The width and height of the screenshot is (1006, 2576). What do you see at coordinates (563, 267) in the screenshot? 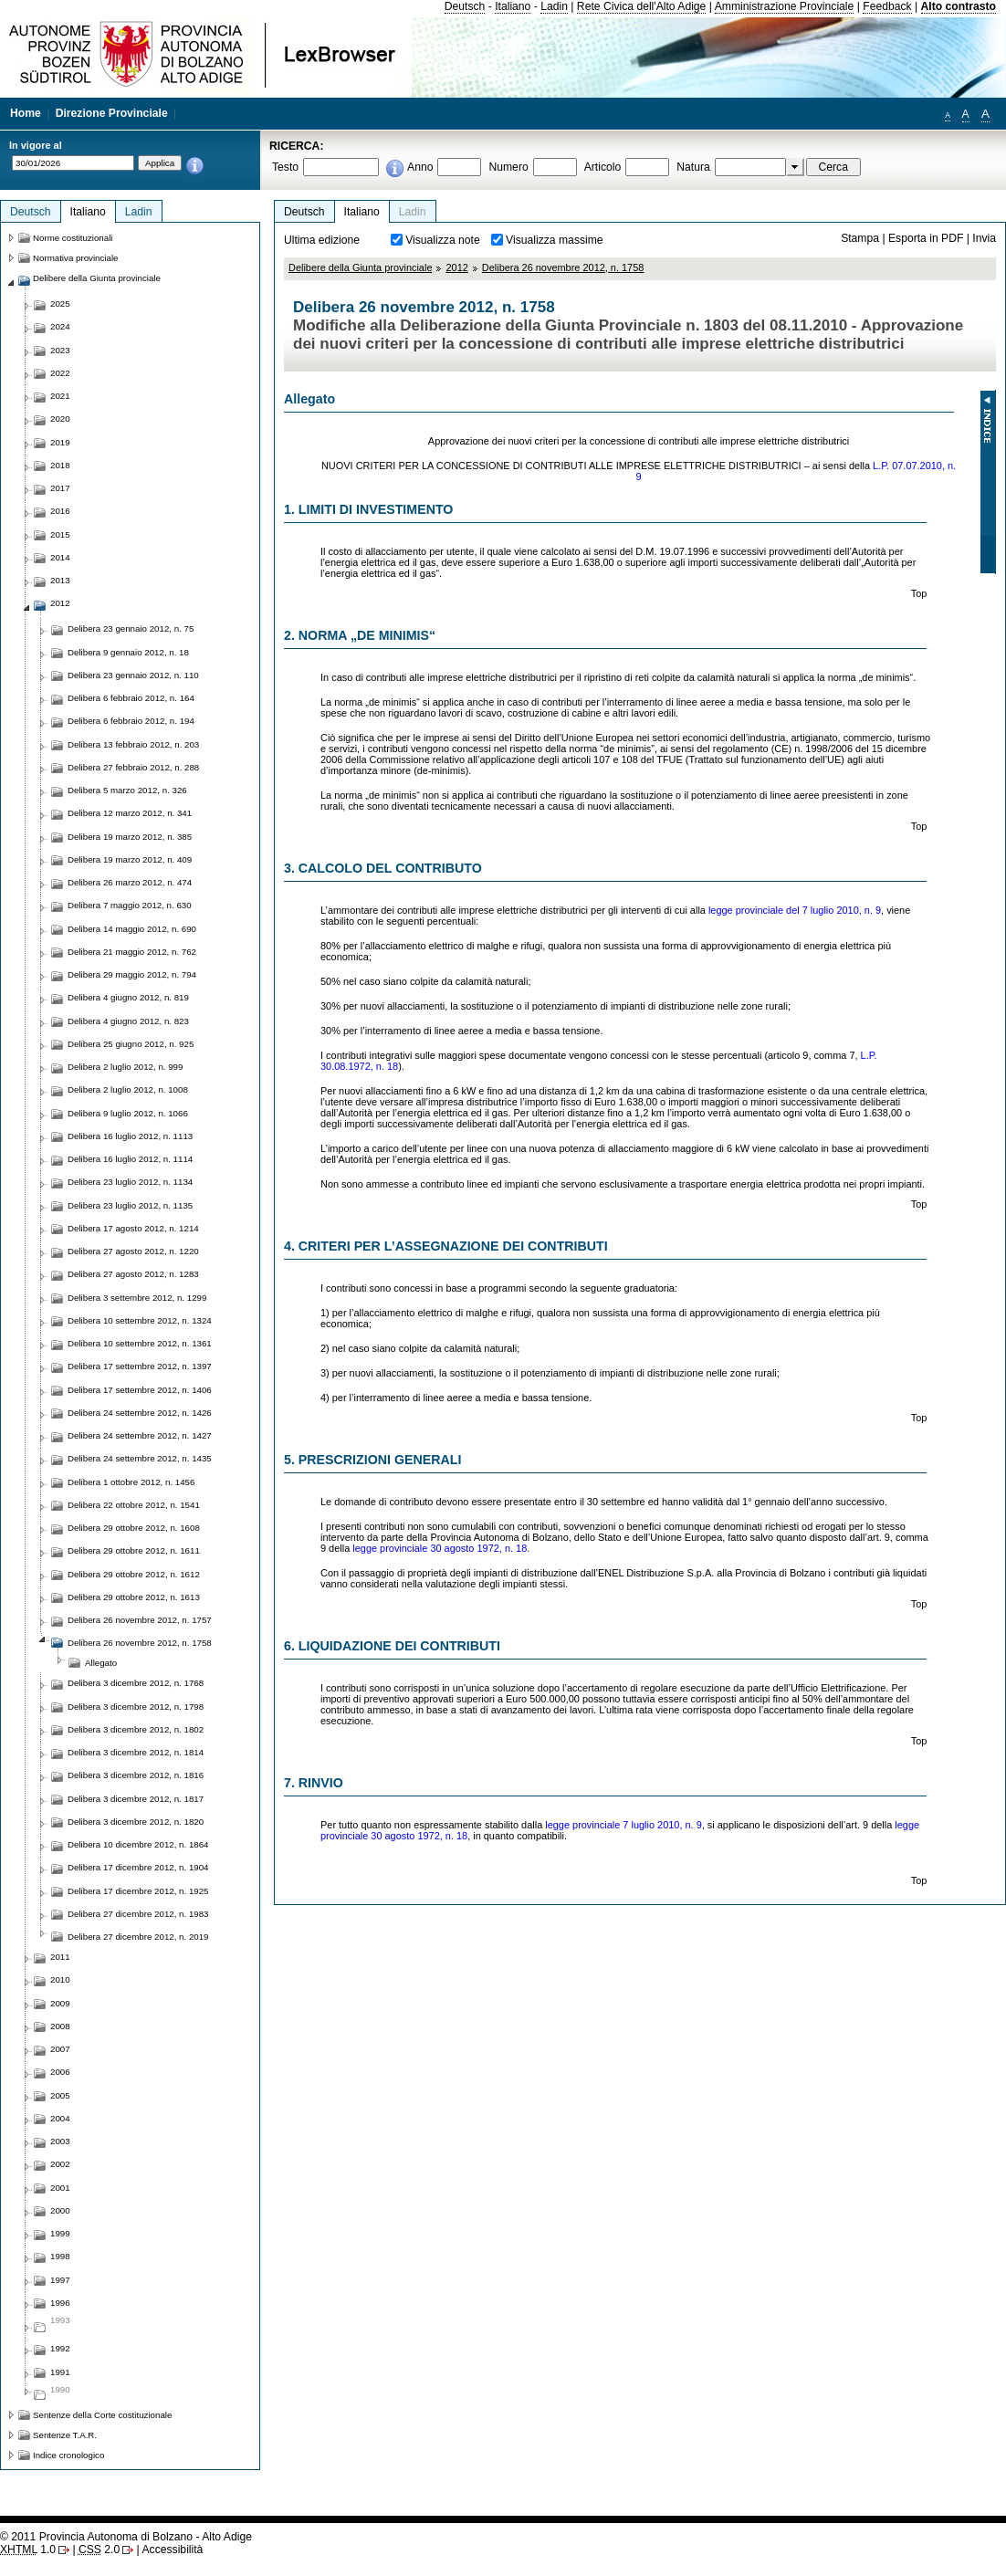
I see `Delibera 26 novembre 2012, n. 1758` at bounding box center [563, 267].